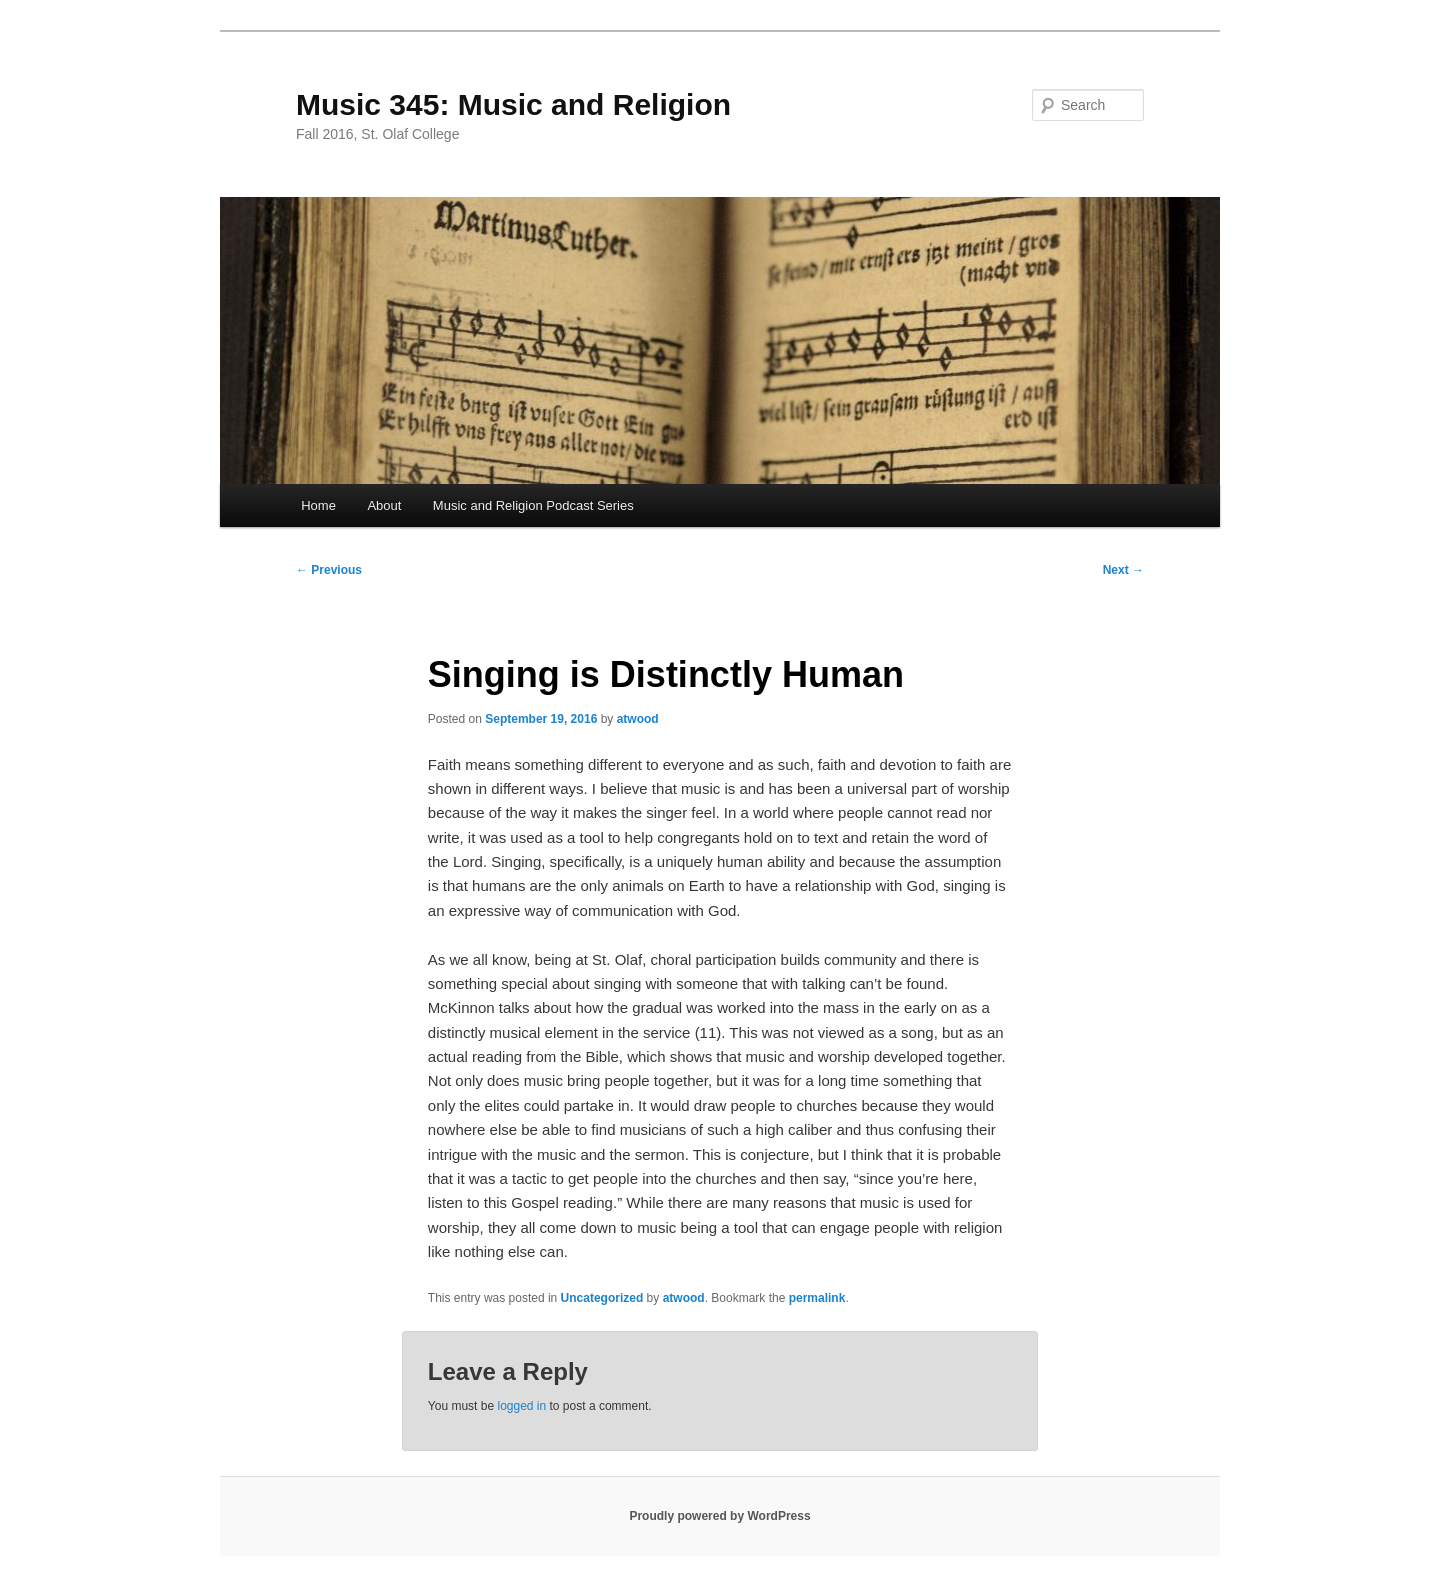  What do you see at coordinates (533, 505) in the screenshot?
I see `Music and Religion Podcast Series` at bounding box center [533, 505].